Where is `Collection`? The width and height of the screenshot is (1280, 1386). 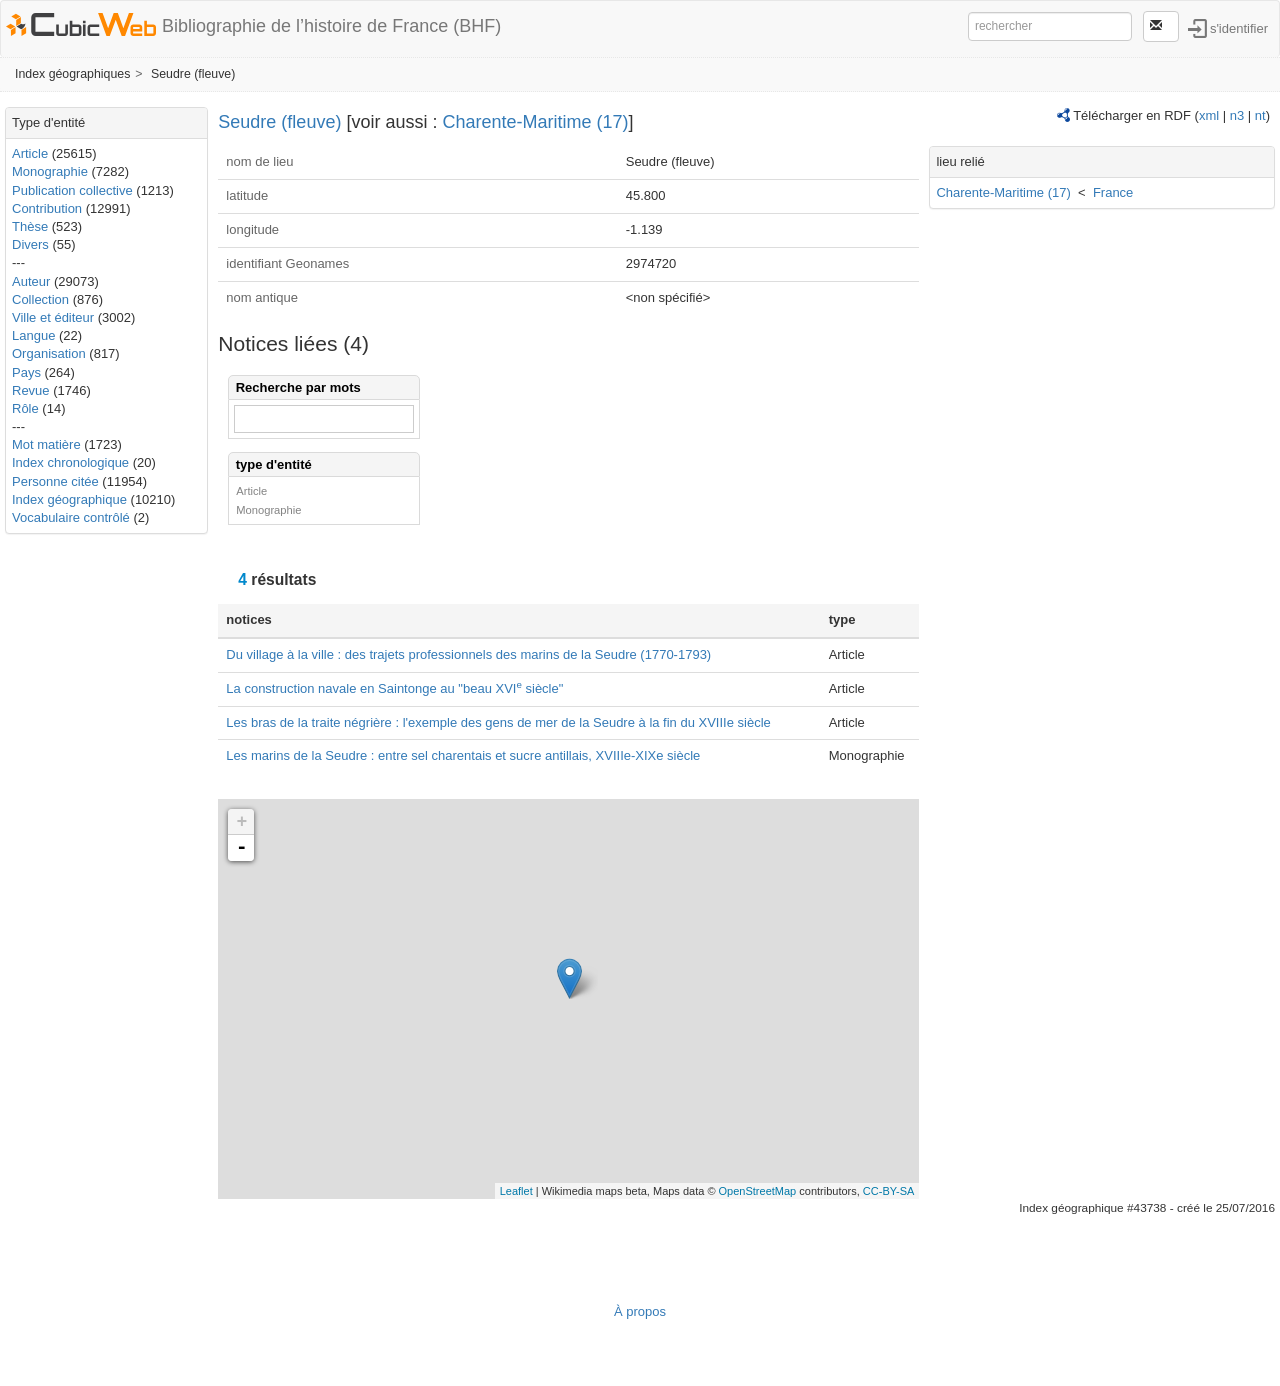
Collection is located at coordinates (40, 299).